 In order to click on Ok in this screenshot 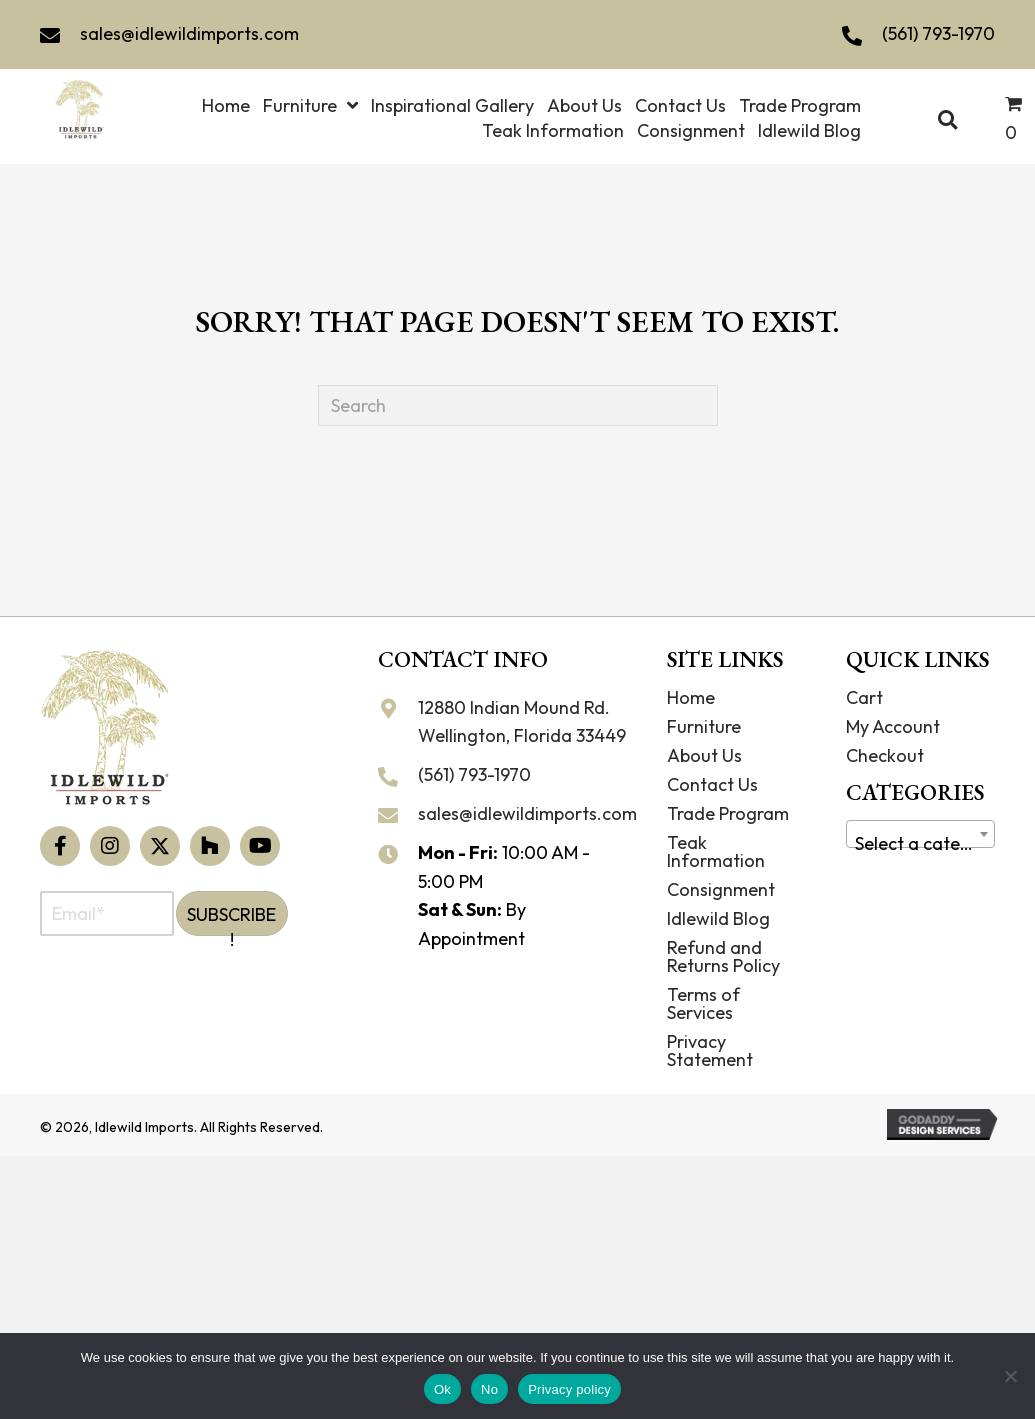, I will do `click(442, 1389)`.